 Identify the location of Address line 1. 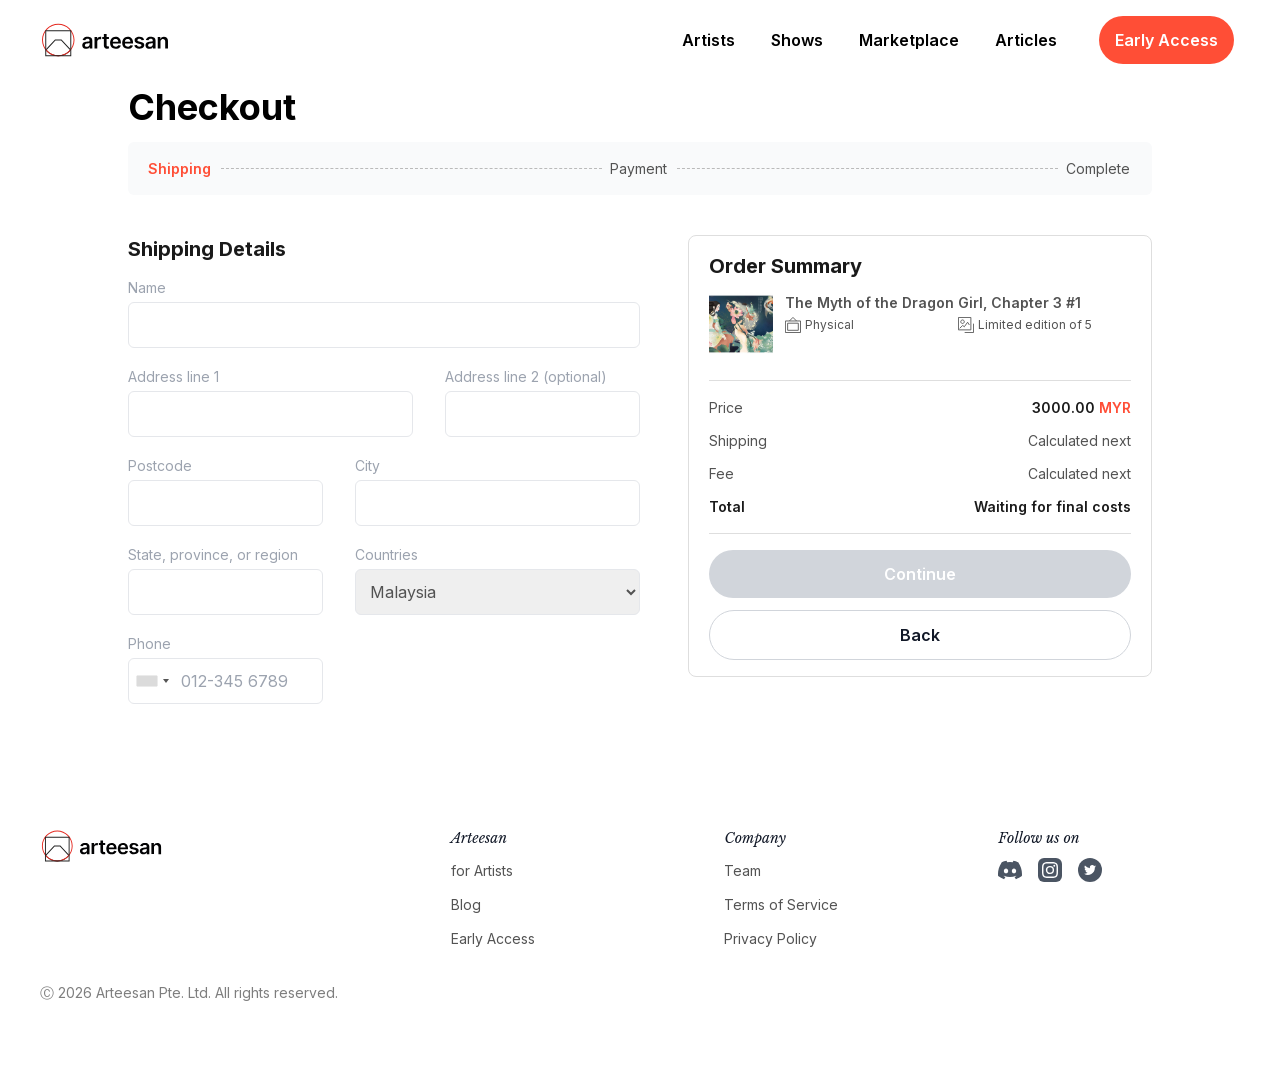
(173, 376).